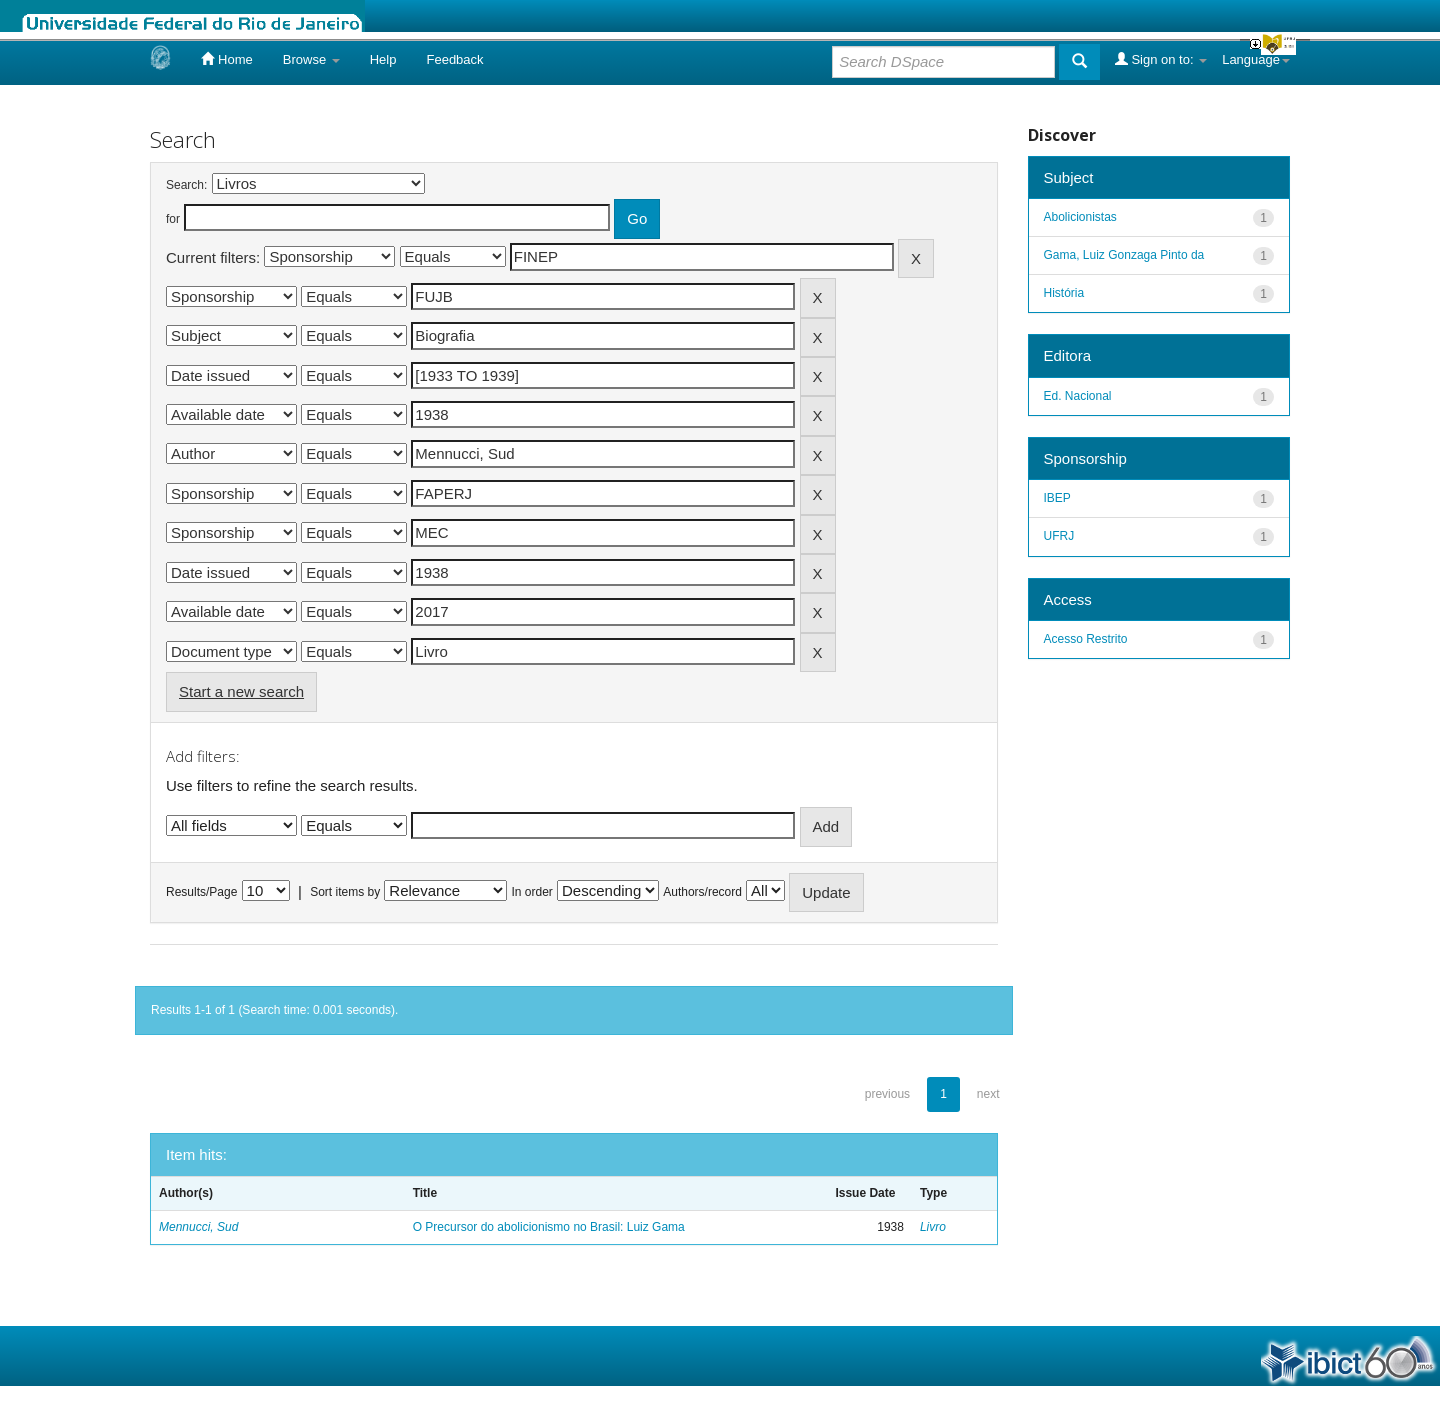  What do you see at coordinates (345, 892) in the screenshot?
I see `Sort items by` at bounding box center [345, 892].